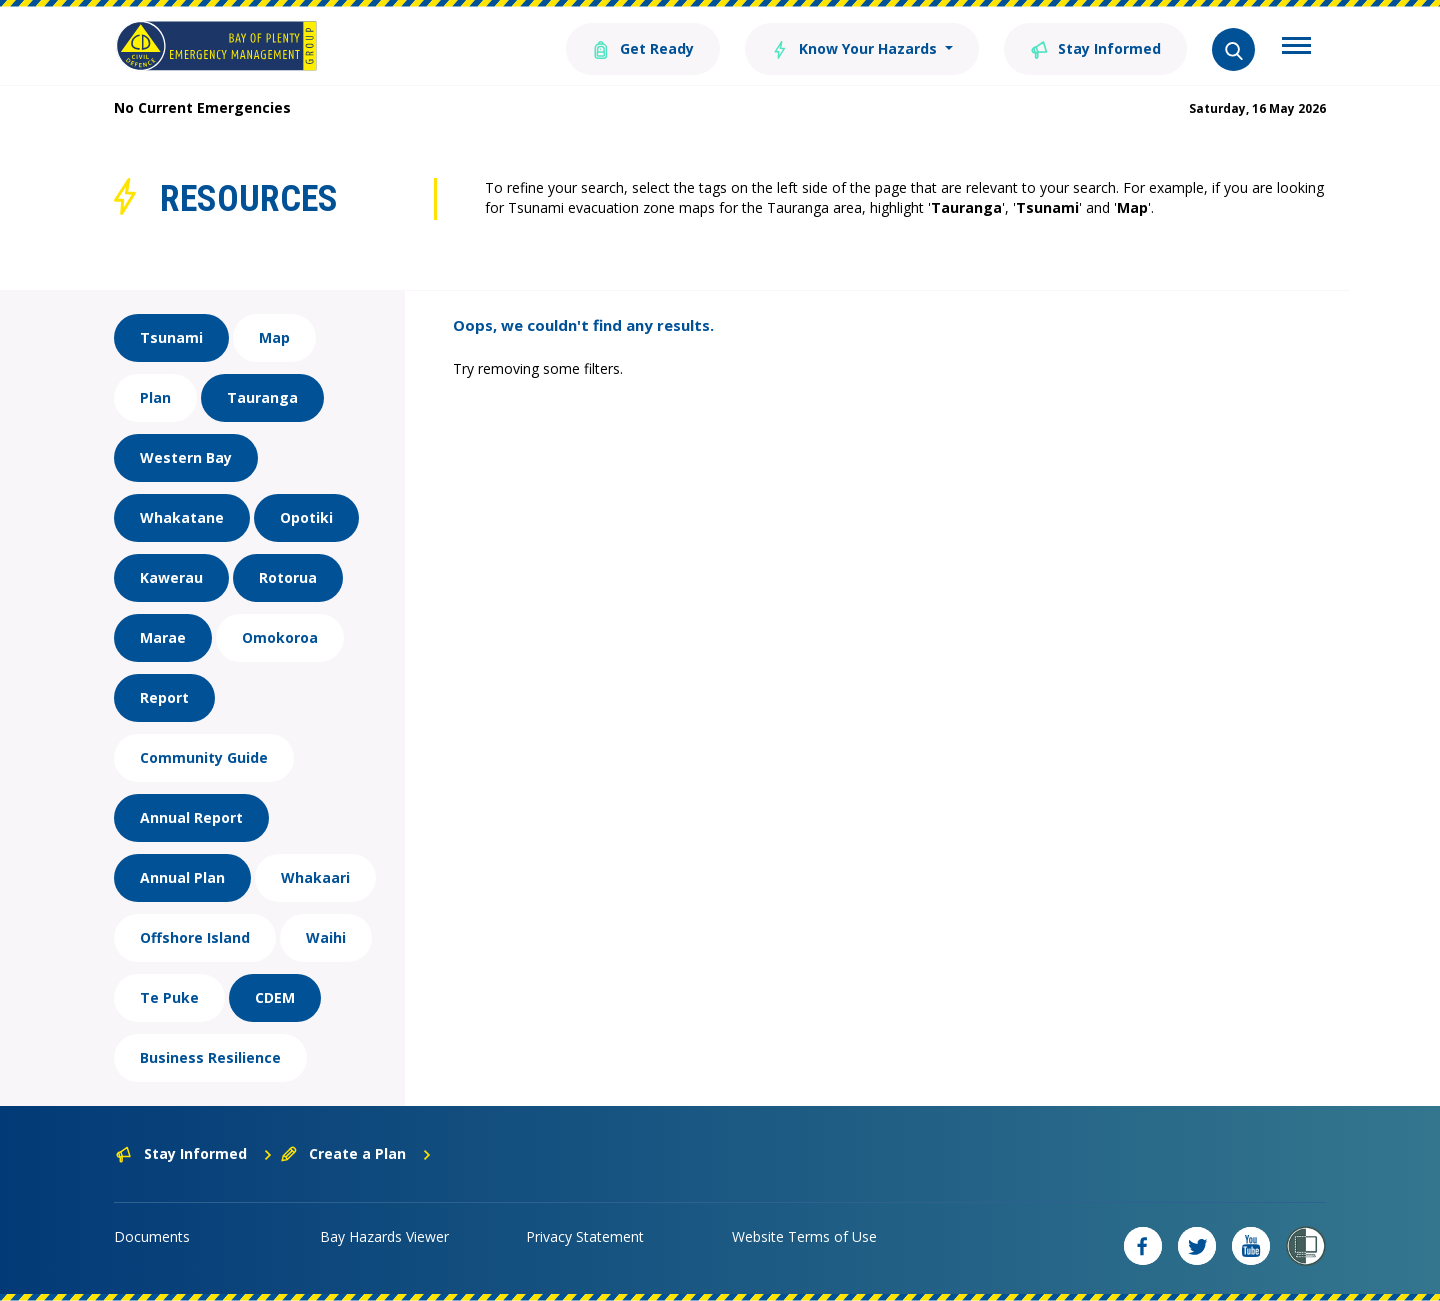 This screenshot has height=1301, width=1440. I want to click on Offshore Island, so click(195, 937).